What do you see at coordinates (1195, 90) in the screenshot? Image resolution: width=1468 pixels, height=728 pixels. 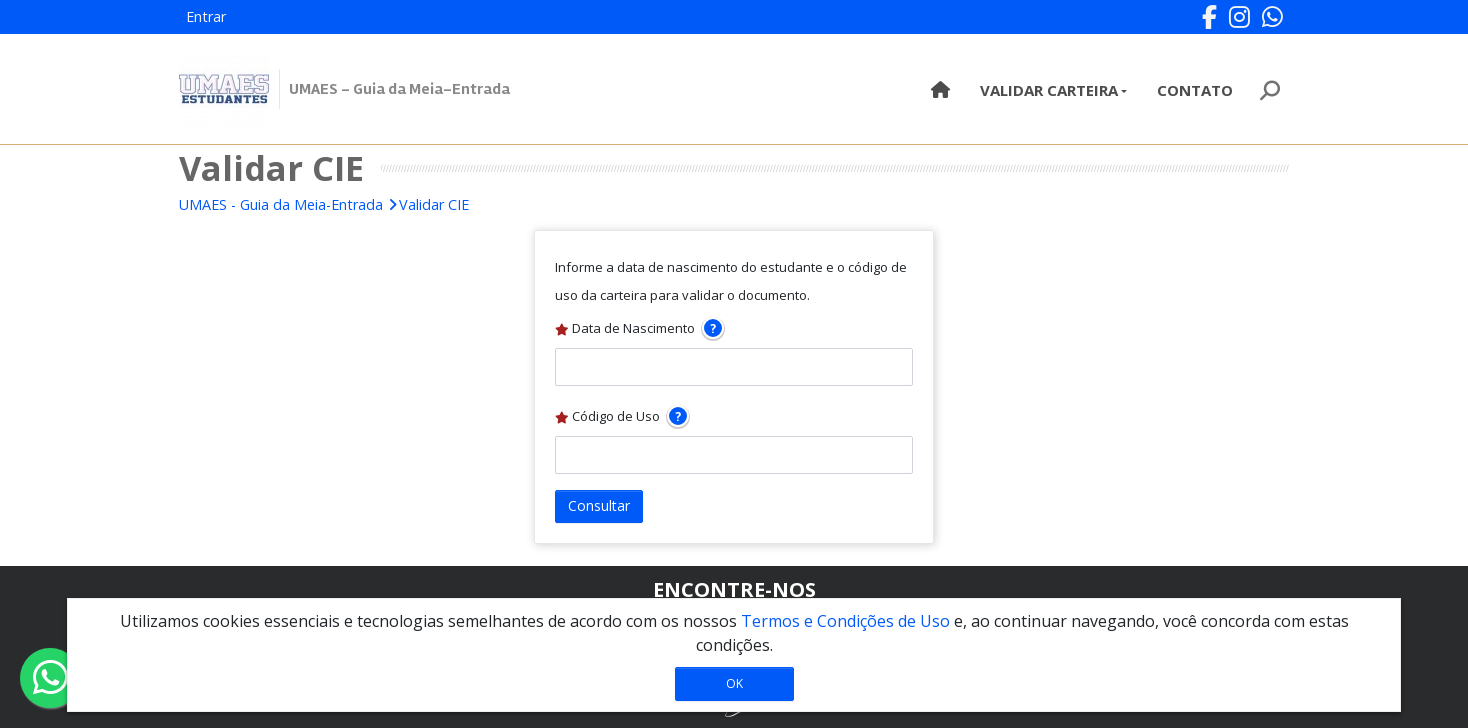 I see `Contato` at bounding box center [1195, 90].